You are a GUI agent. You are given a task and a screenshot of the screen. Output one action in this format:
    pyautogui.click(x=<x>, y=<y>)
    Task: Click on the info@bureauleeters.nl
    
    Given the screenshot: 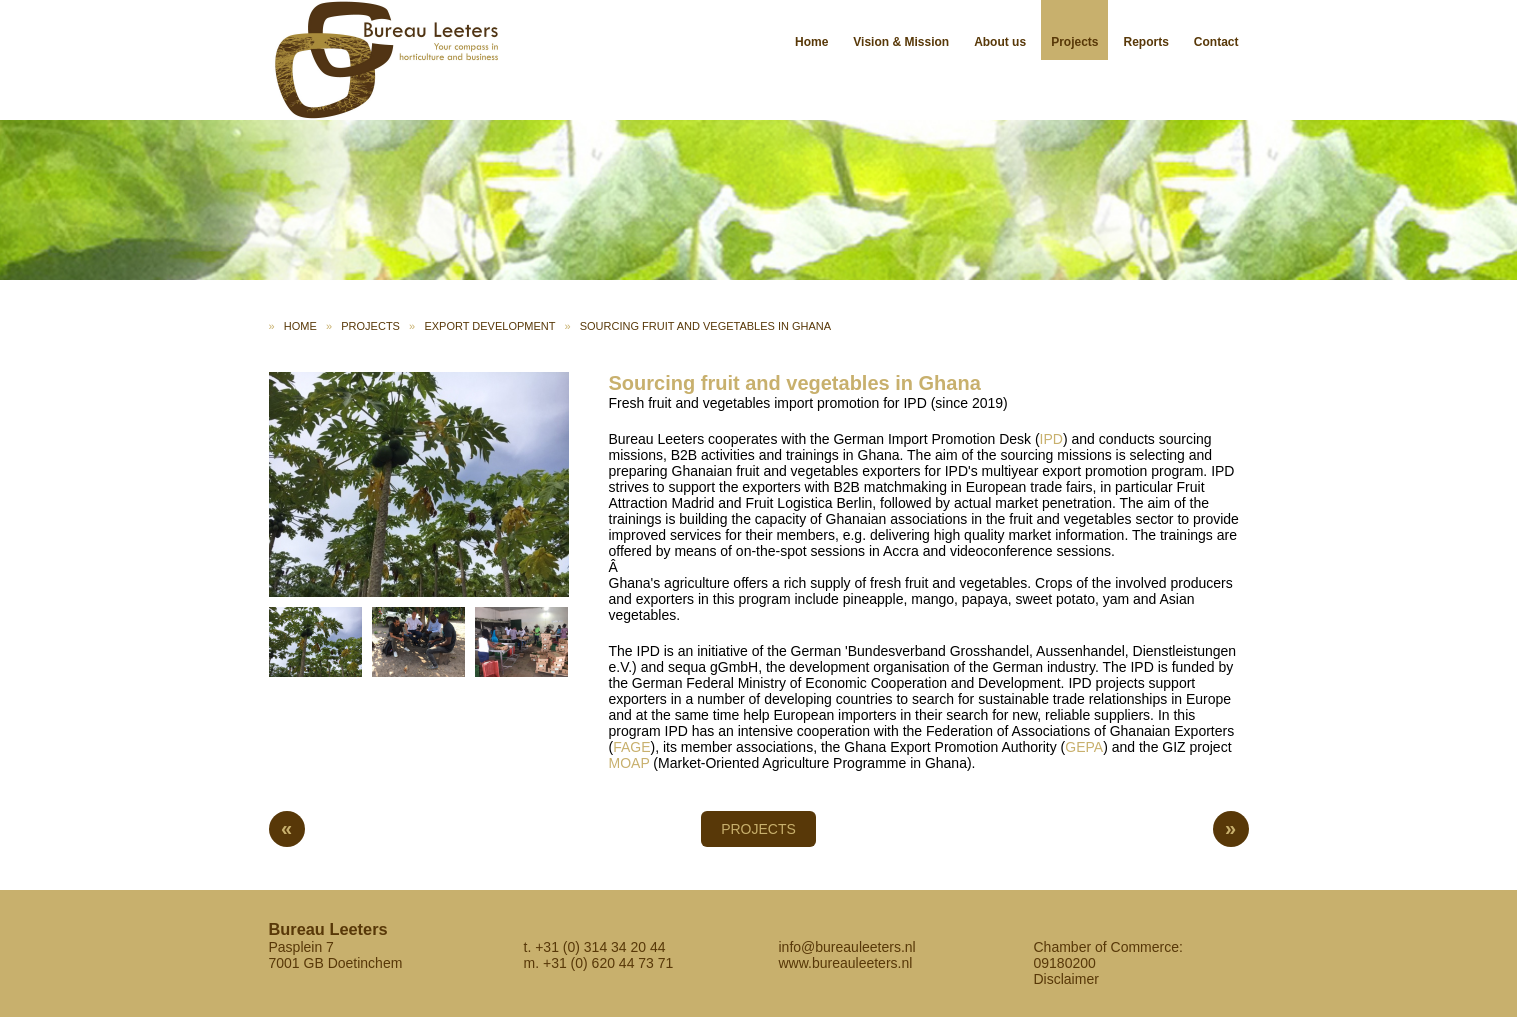 What is the action you would take?
    pyautogui.click(x=847, y=947)
    